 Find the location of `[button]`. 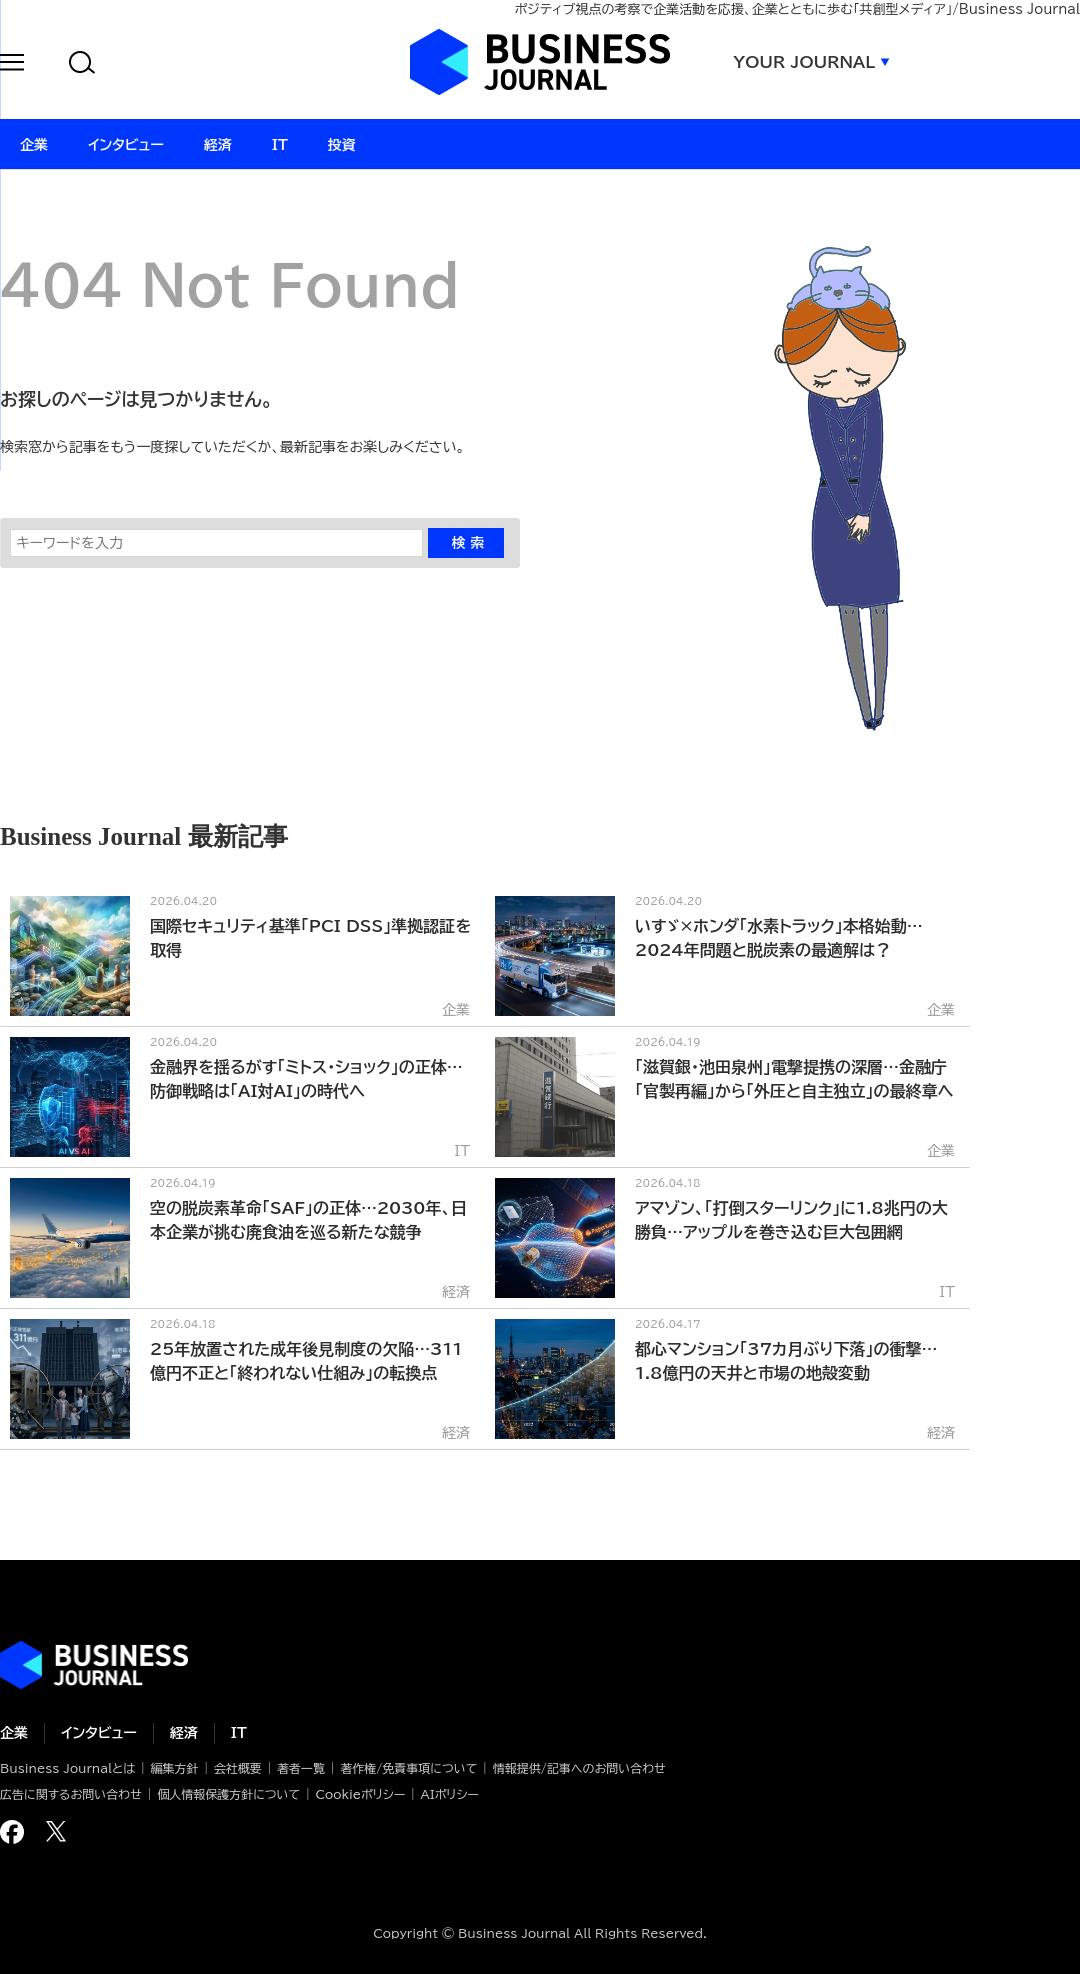

[button] is located at coordinates (12, 65).